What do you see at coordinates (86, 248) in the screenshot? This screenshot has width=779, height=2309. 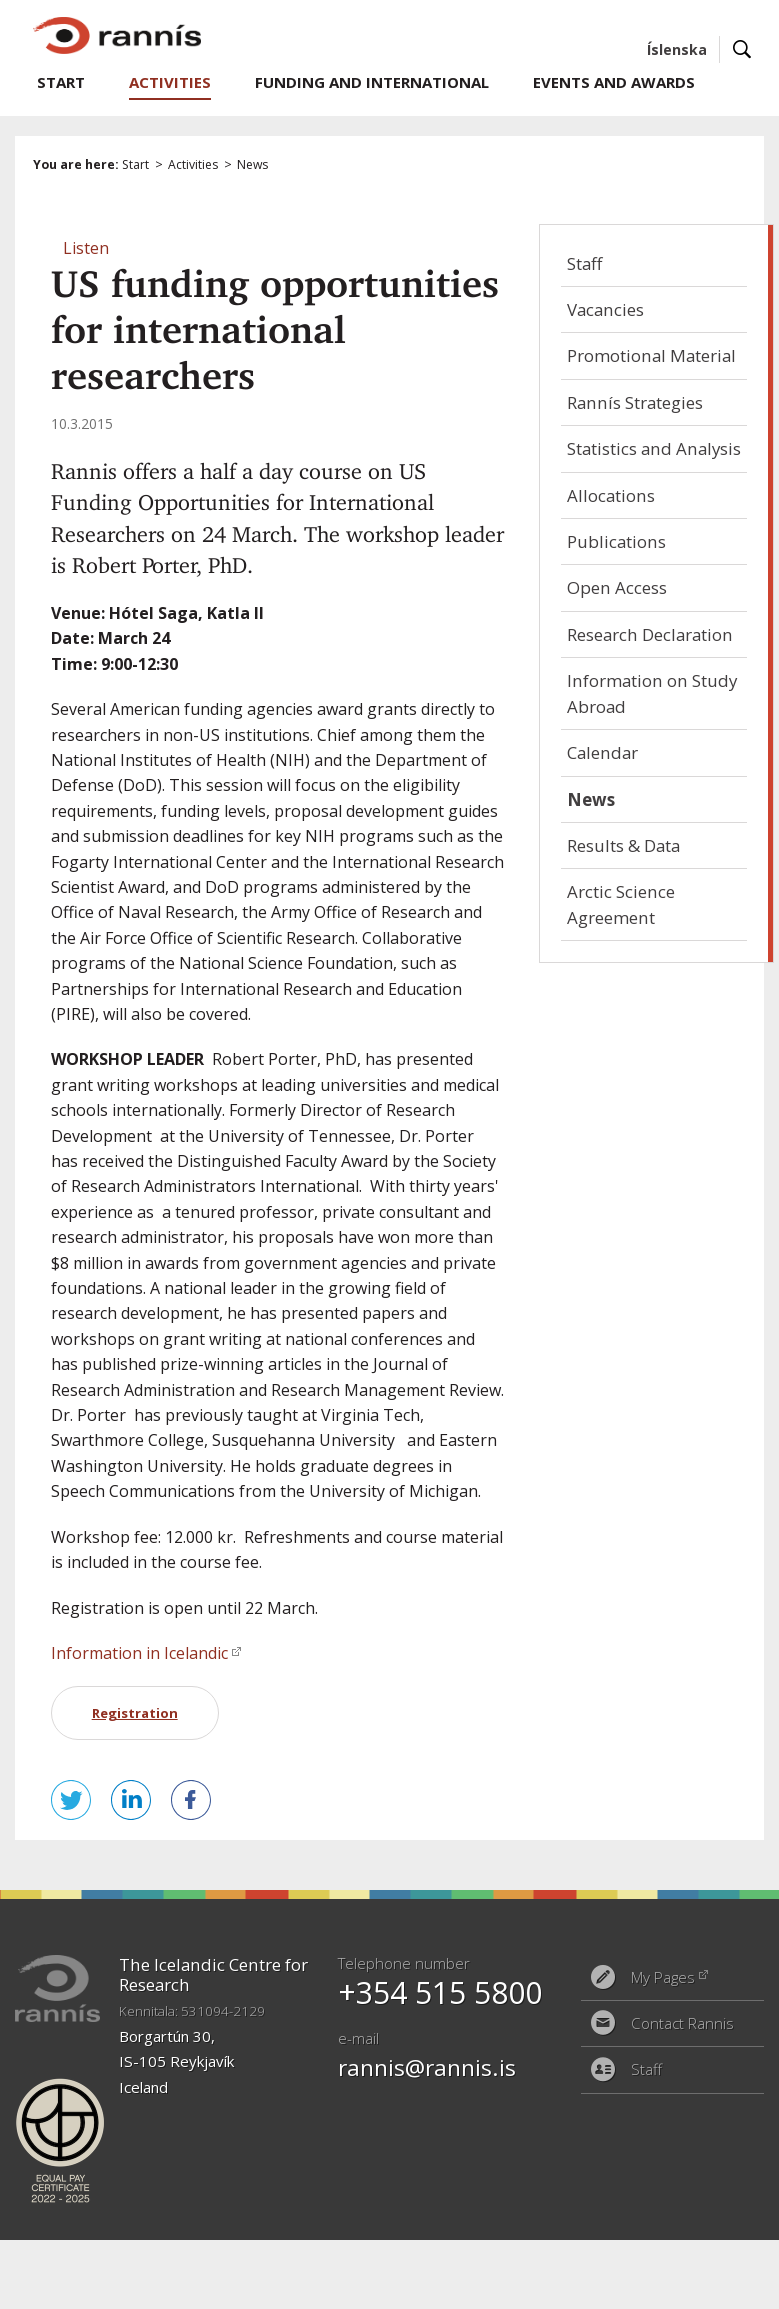 I see `[button]` at bounding box center [86, 248].